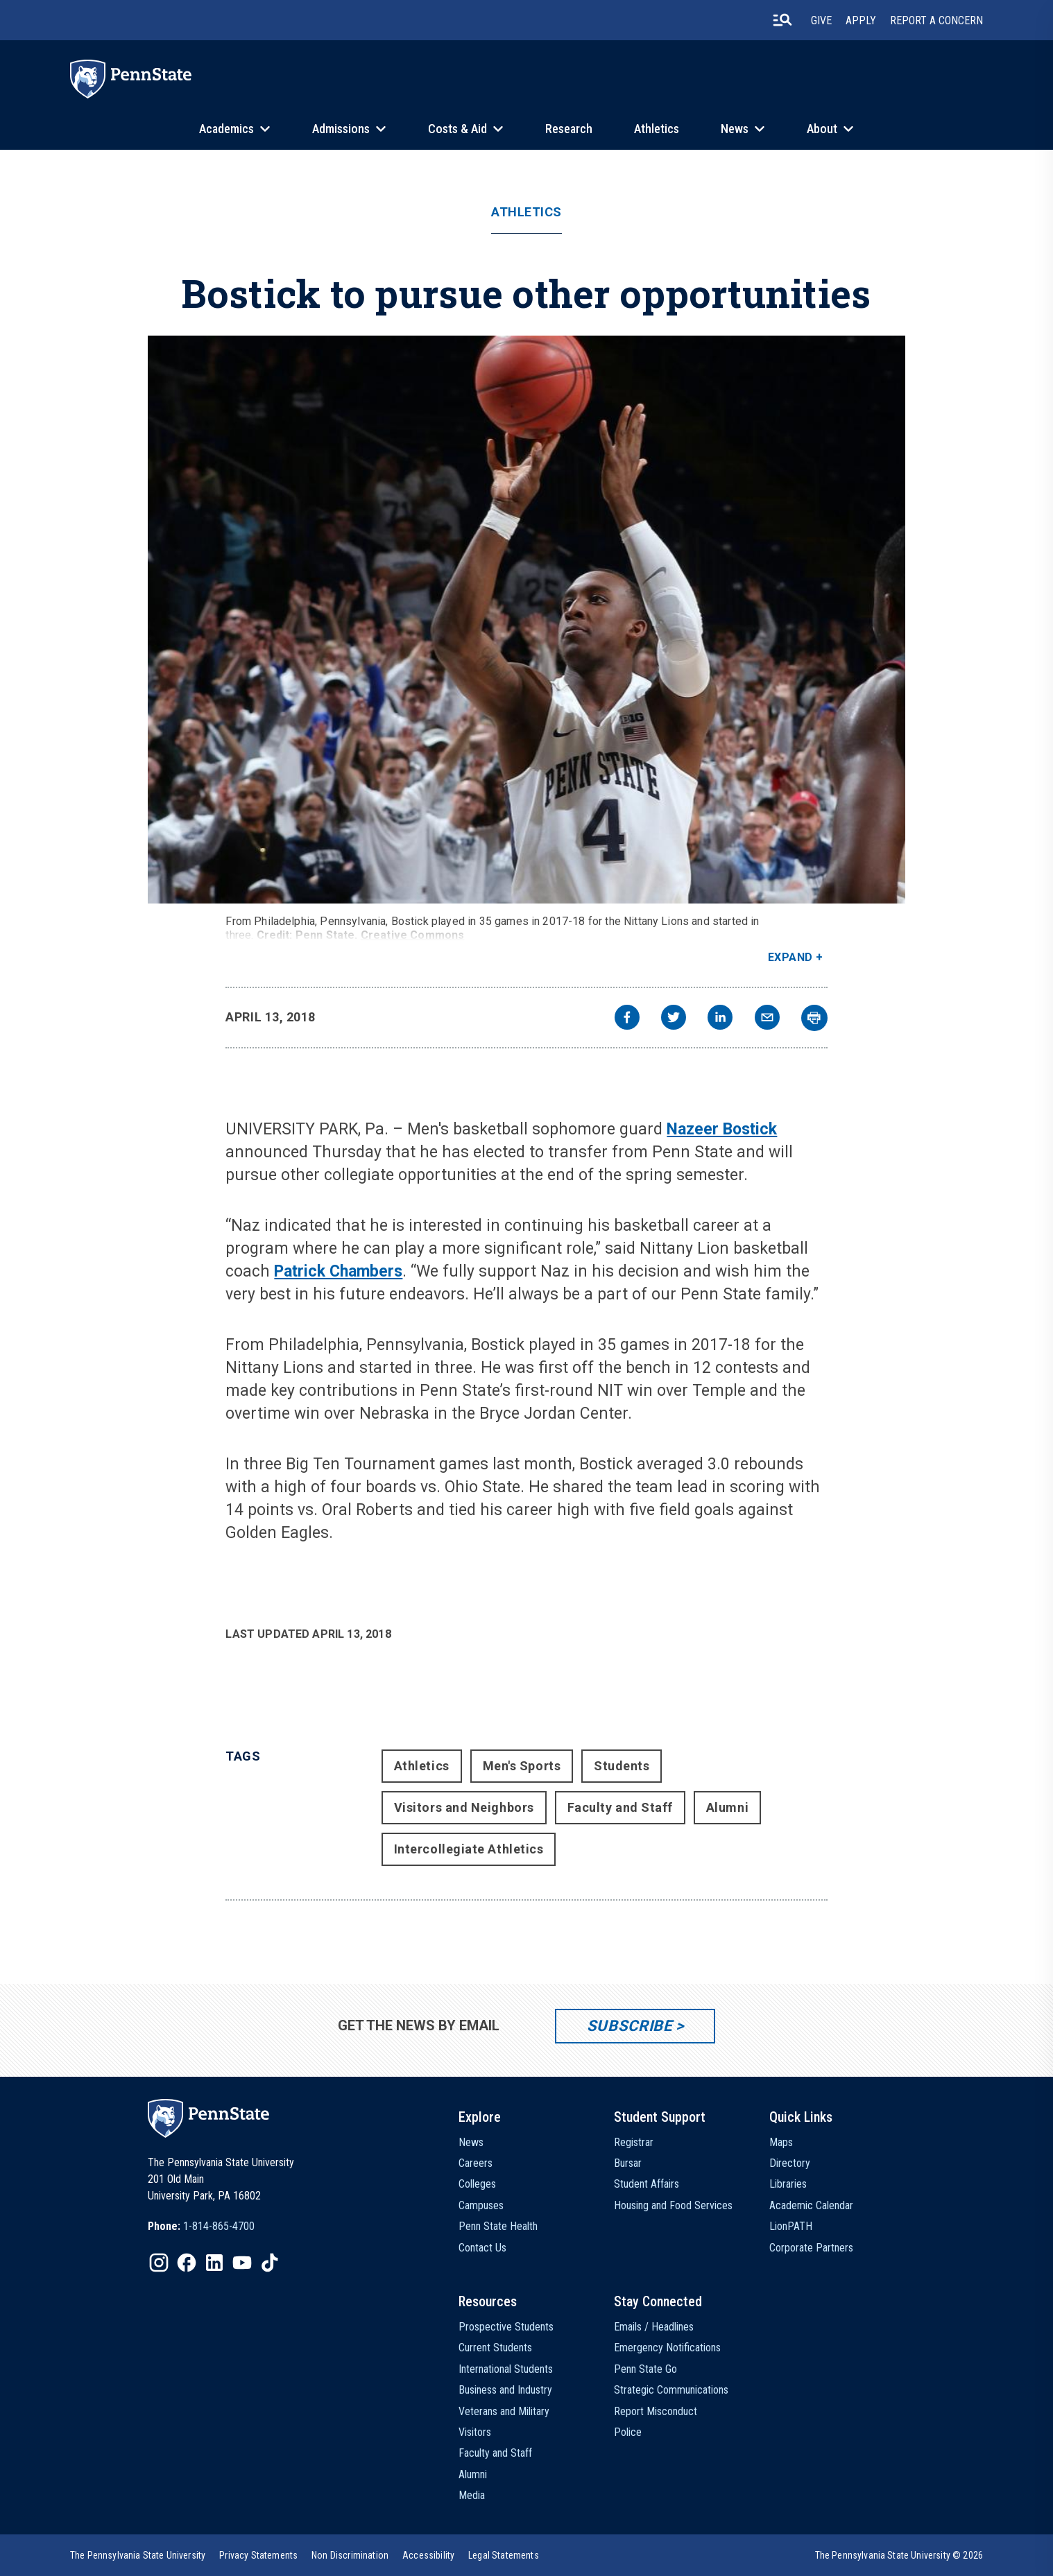 Image resolution: width=1053 pixels, height=2576 pixels. I want to click on News, so click(734, 128).